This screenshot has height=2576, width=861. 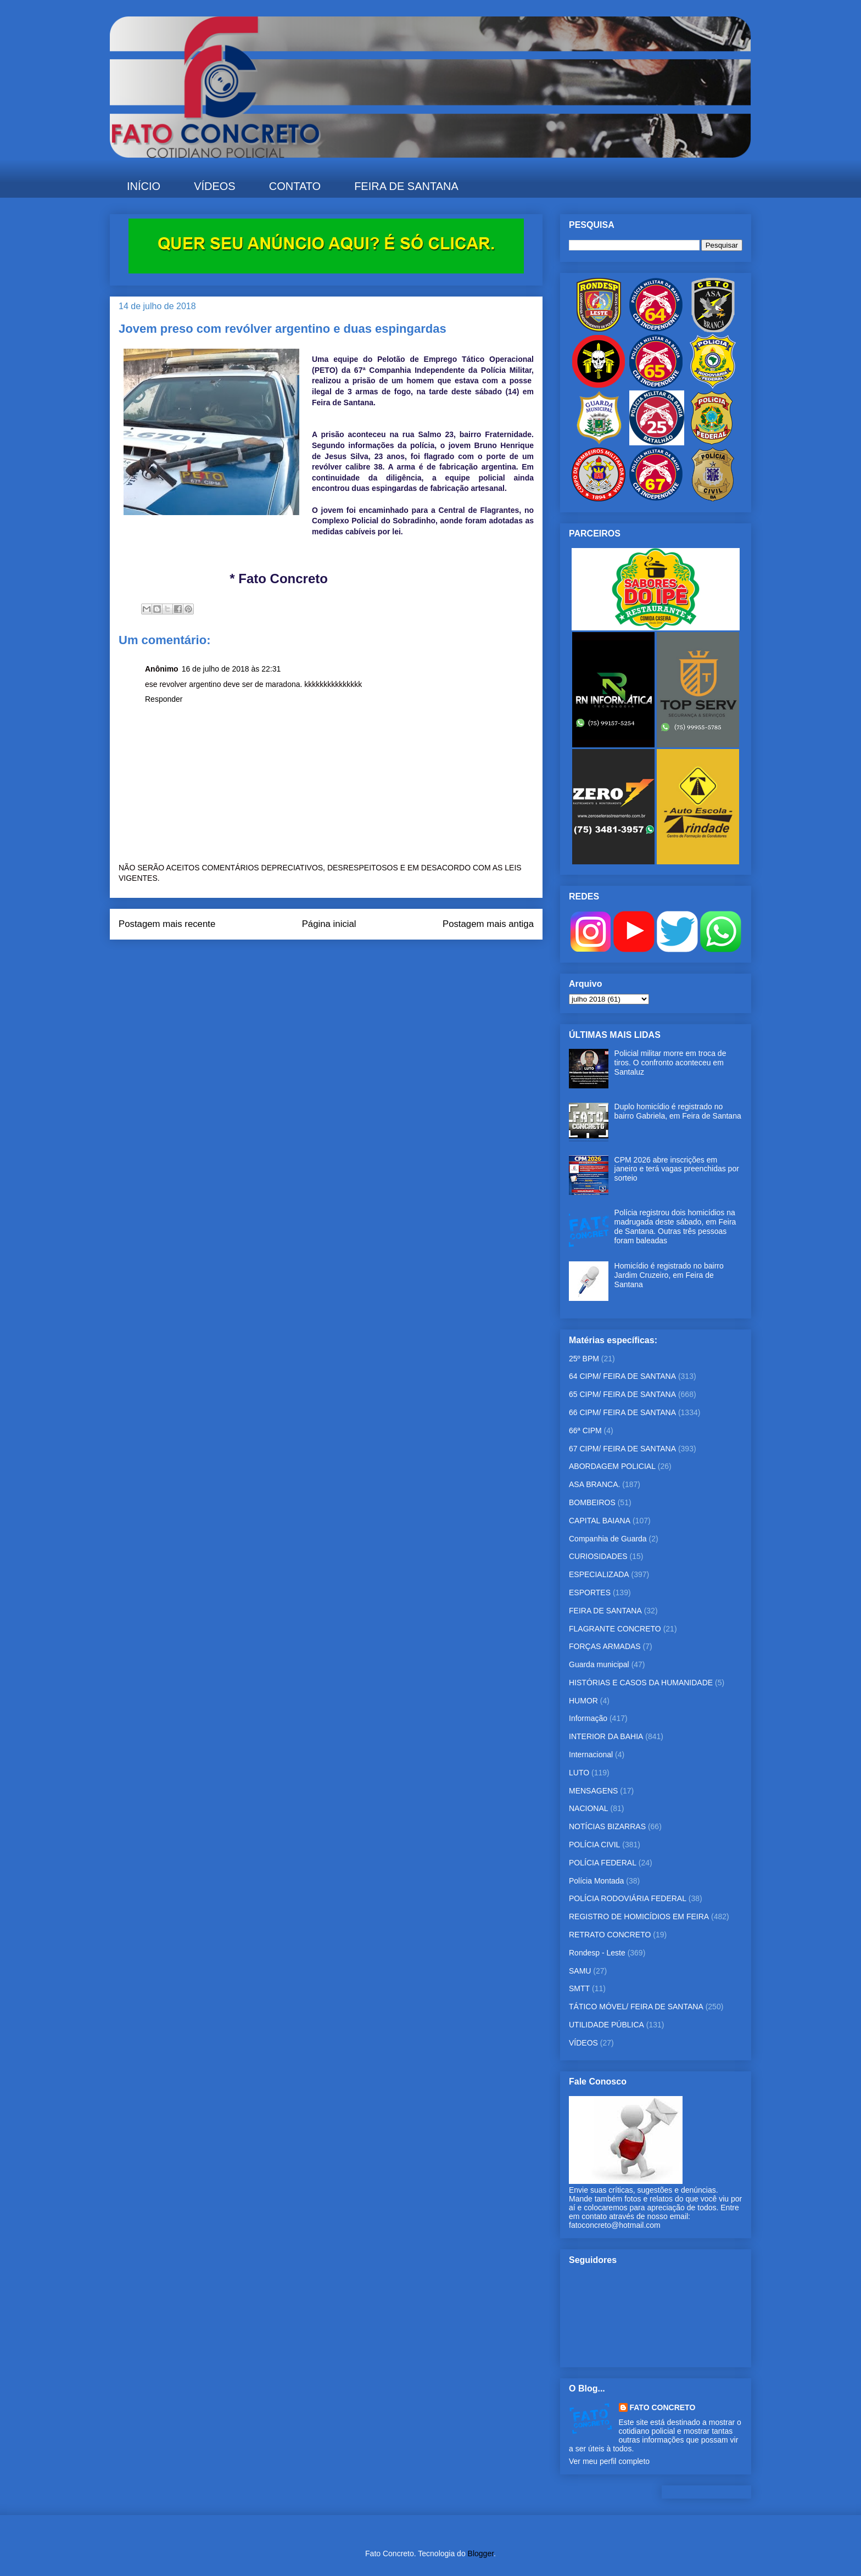 I want to click on 66ª CIPM, so click(x=585, y=1430).